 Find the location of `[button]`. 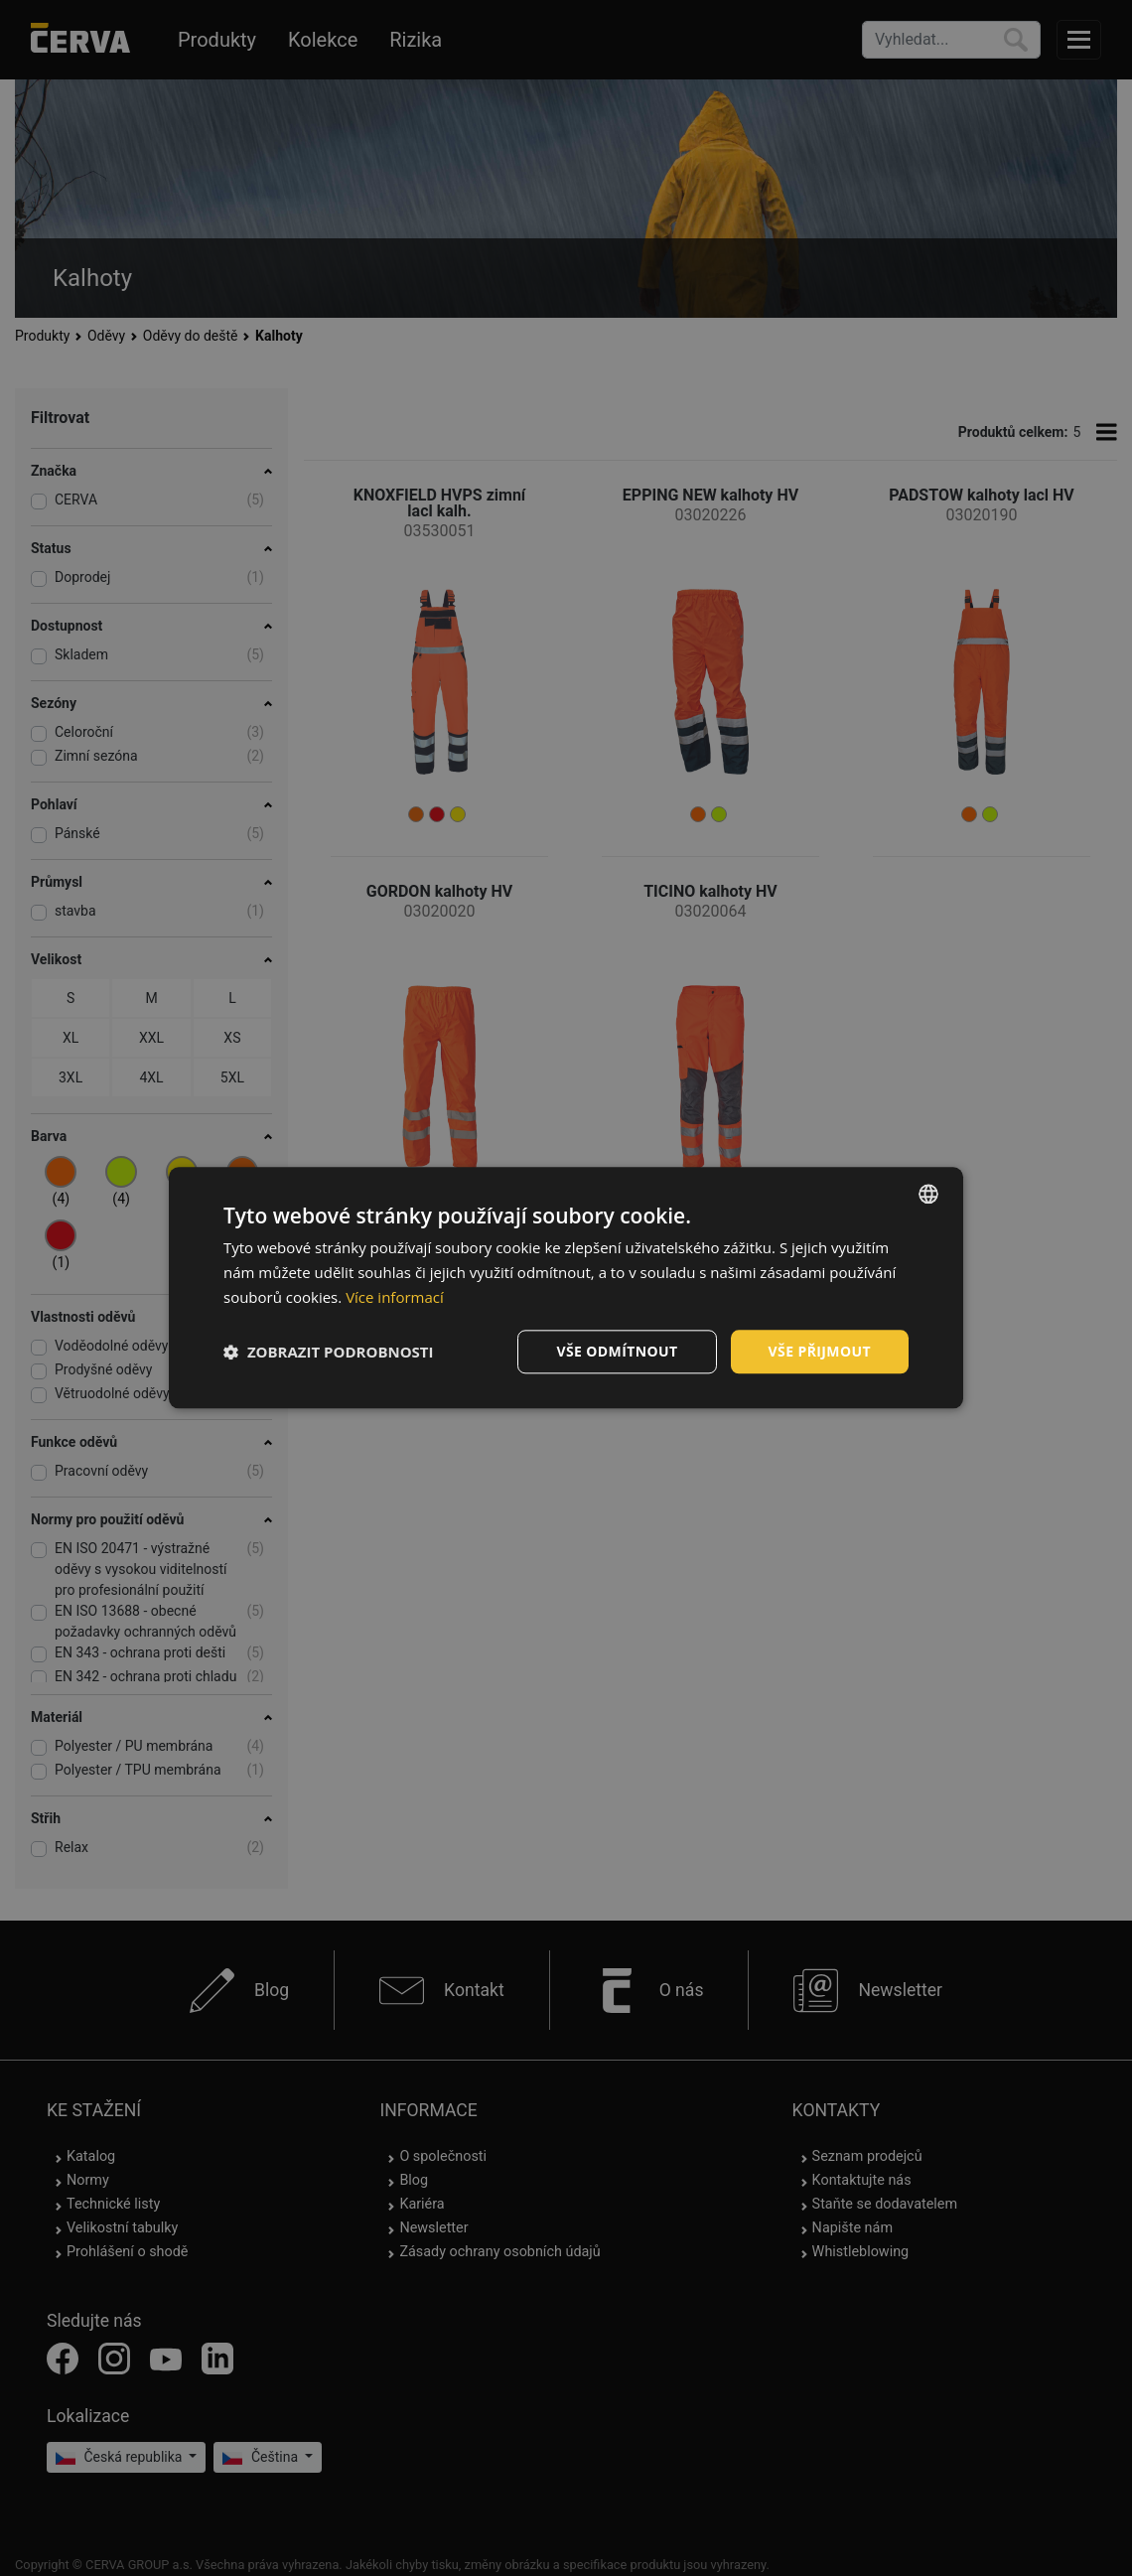

[button] is located at coordinates (328, 1351).